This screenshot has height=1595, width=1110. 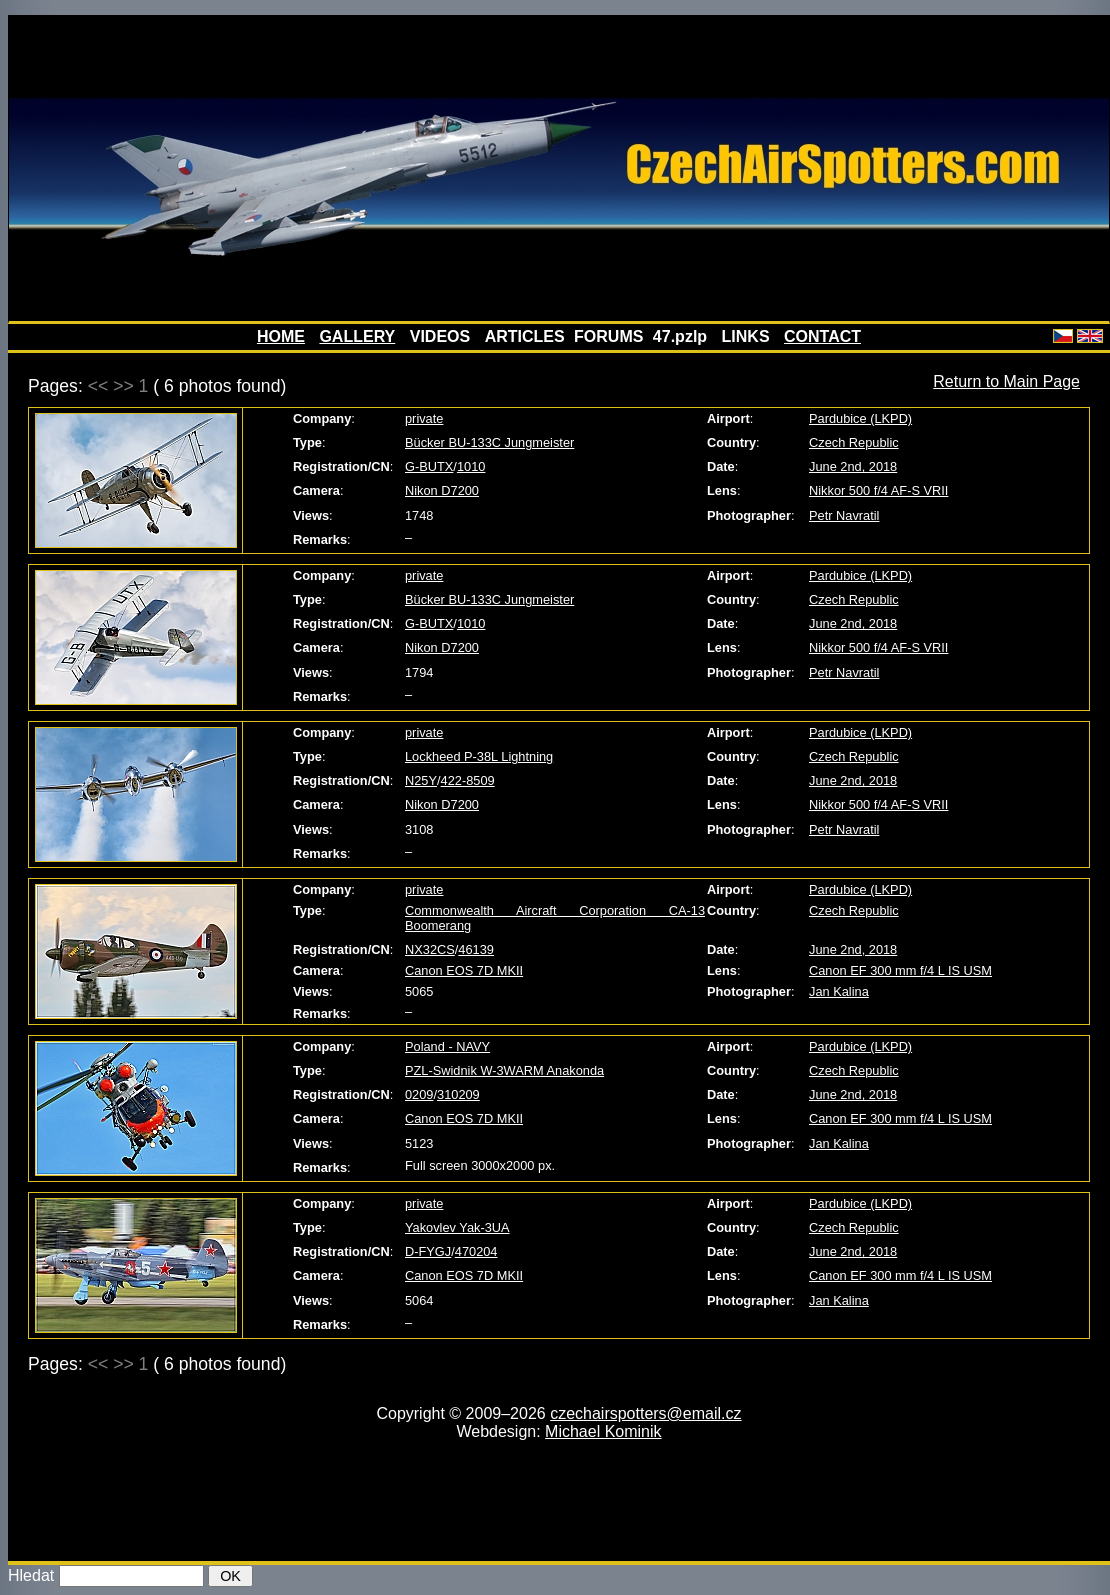 I want to click on PZL-Swidnik W-3WARM Anakonda, so click(x=504, y=1070).